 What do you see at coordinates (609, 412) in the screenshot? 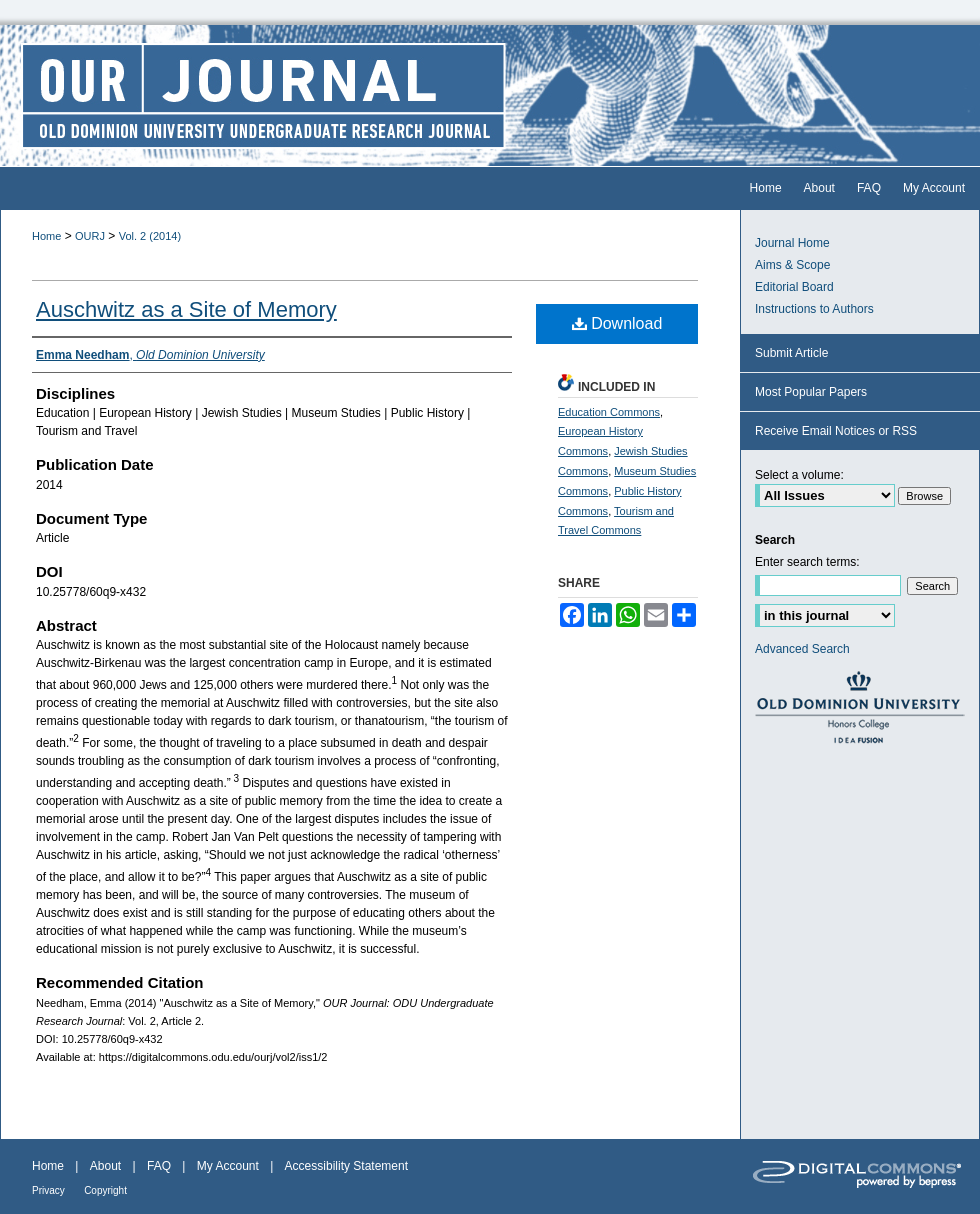
I see `Education Commons` at bounding box center [609, 412].